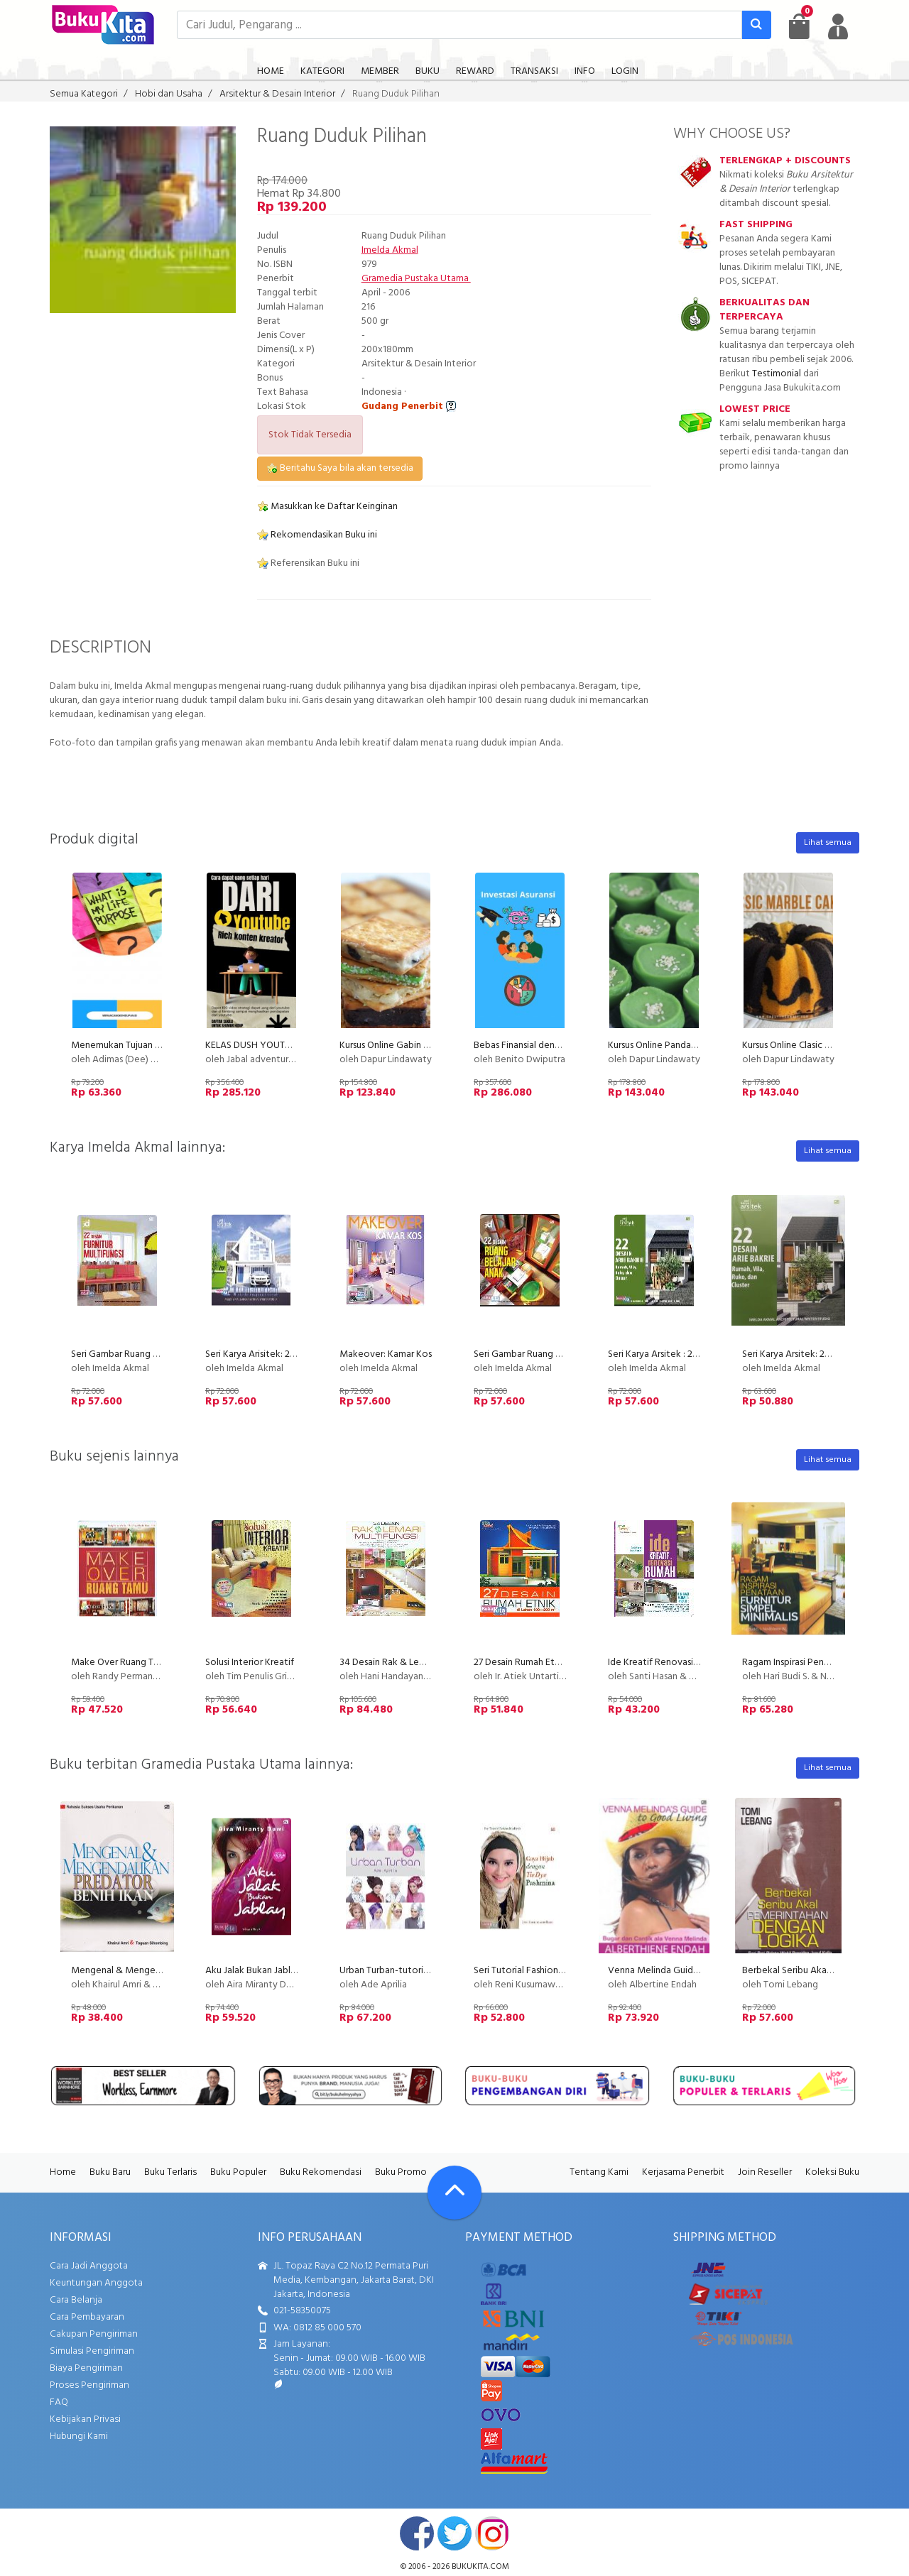 Image resolution: width=909 pixels, height=2576 pixels. What do you see at coordinates (454, 2193) in the screenshot?
I see `[Go To TOP]` at bounding box center [454, 2193].